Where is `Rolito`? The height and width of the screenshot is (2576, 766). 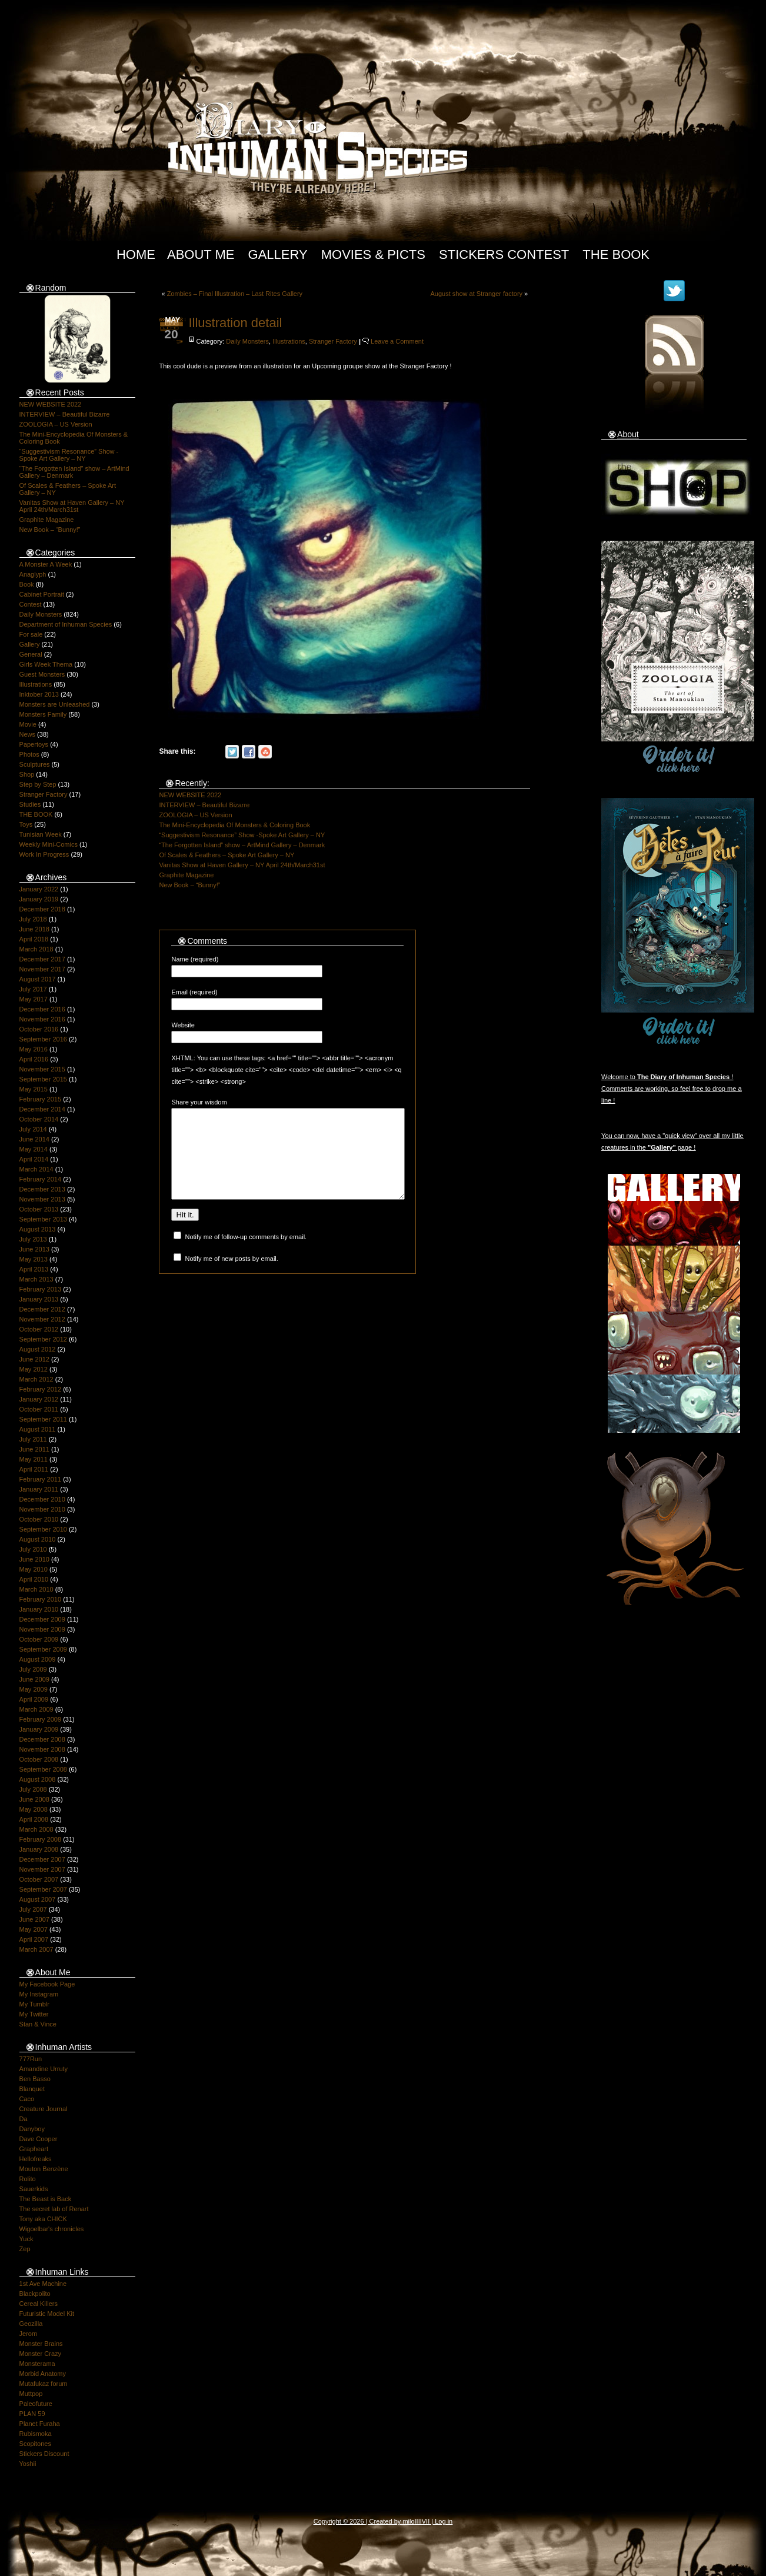 Rolito is located at coordinates (27, 2178).